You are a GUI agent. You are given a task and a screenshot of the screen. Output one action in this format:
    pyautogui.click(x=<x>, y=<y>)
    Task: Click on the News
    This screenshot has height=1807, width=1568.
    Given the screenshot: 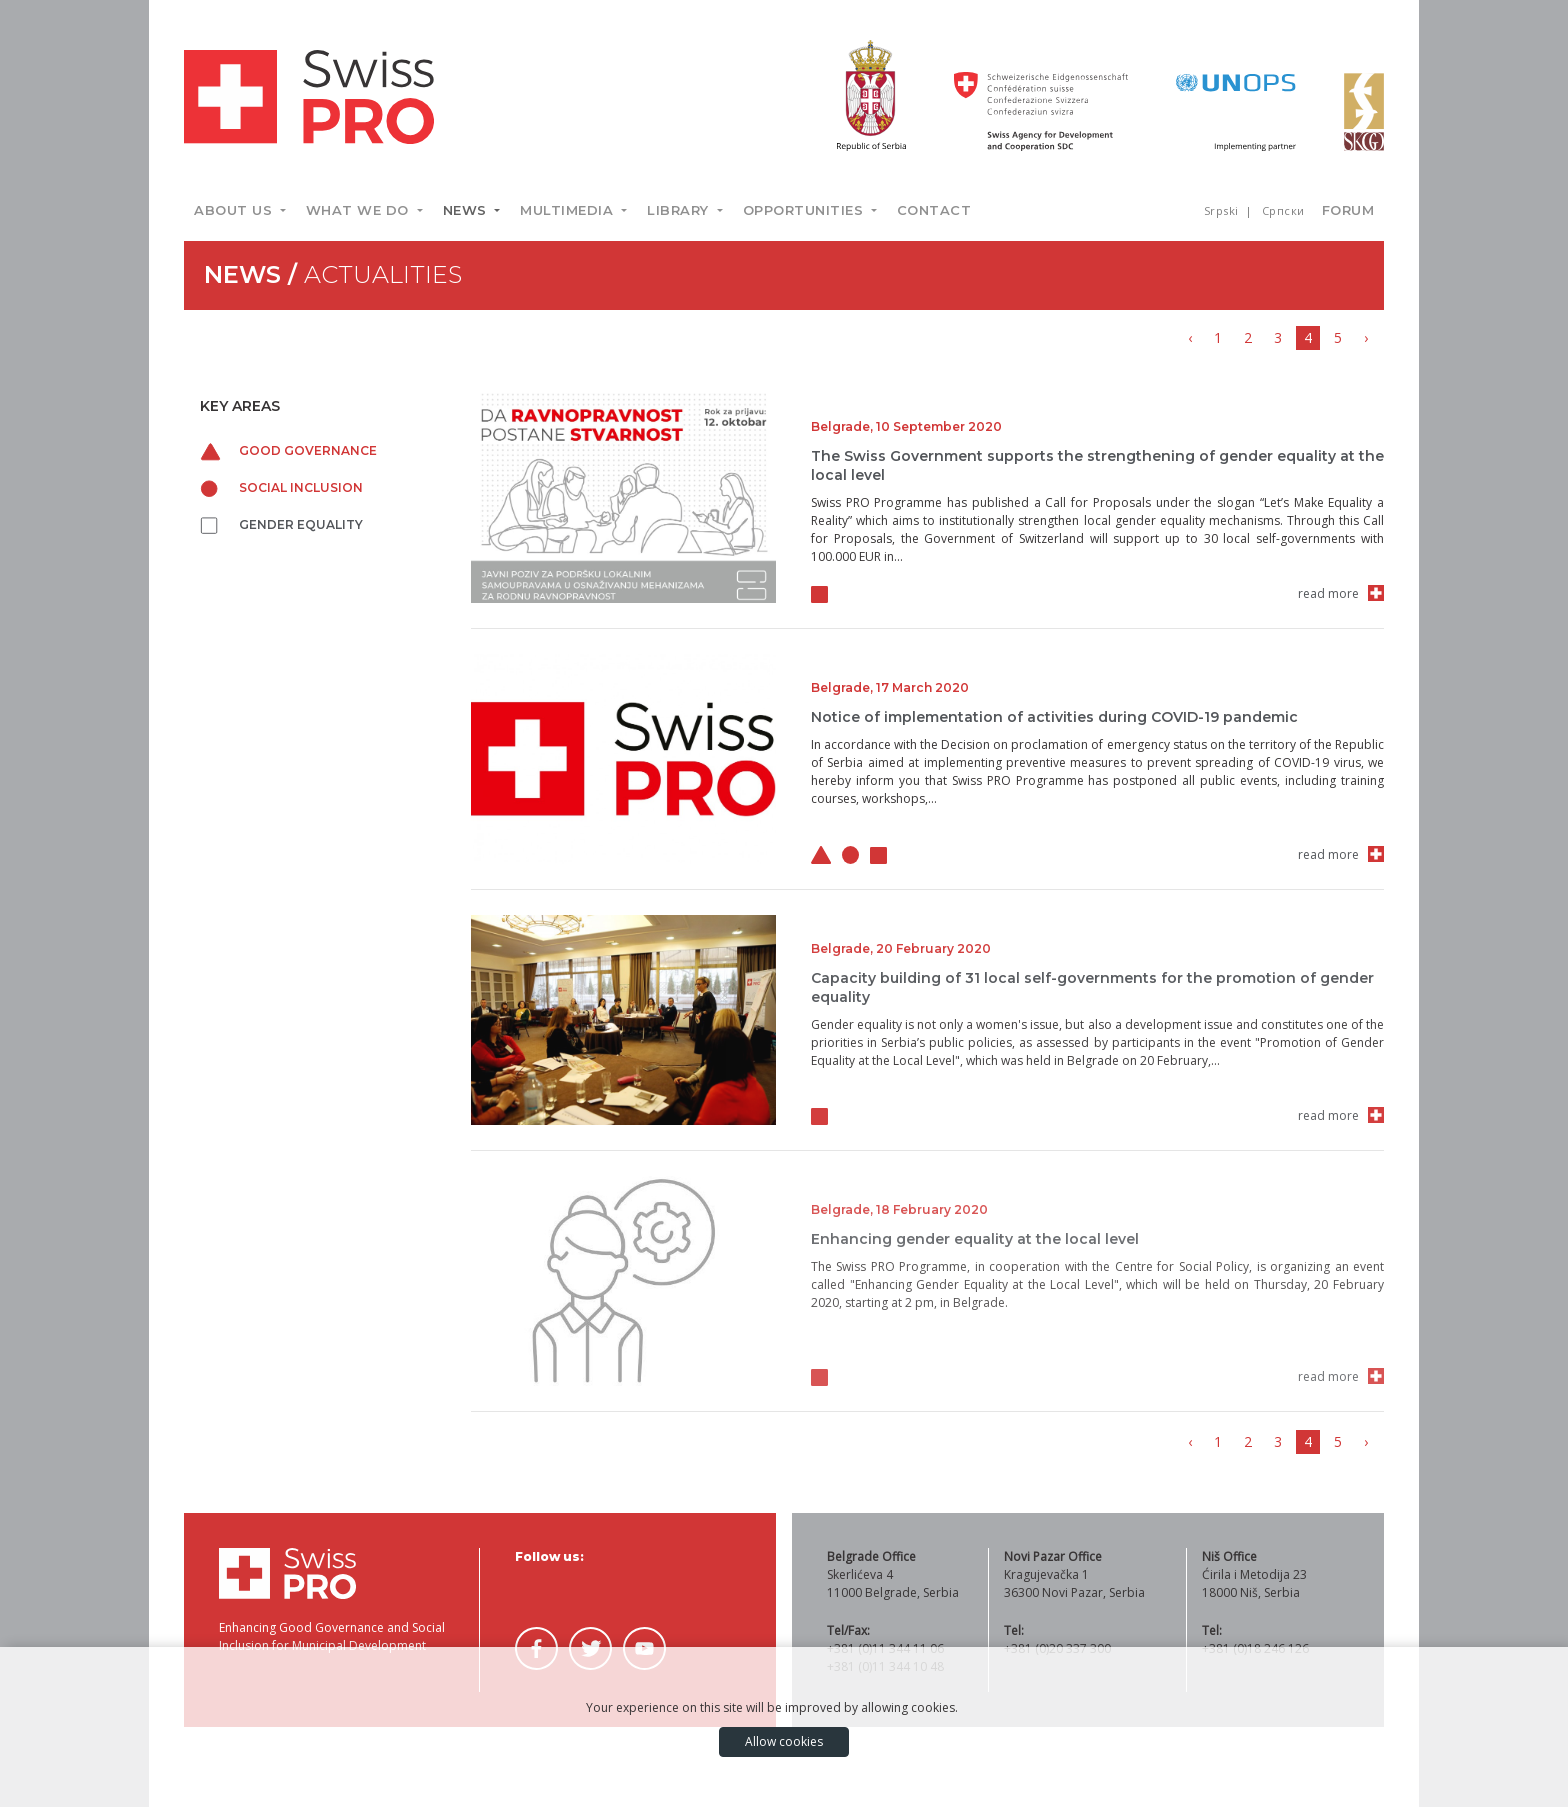 What is the action you would take?
    pyautogui.click(x=467, y=210)
    